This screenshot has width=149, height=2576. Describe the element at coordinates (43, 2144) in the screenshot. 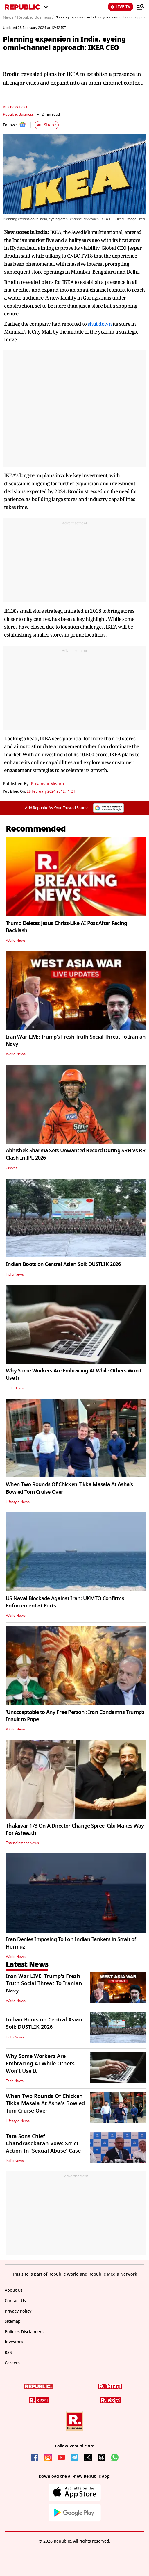

I see `Tata Sons Chief Chandrasekaran Vows Strict Action In 'Sexual Abuse' Case` at that location.